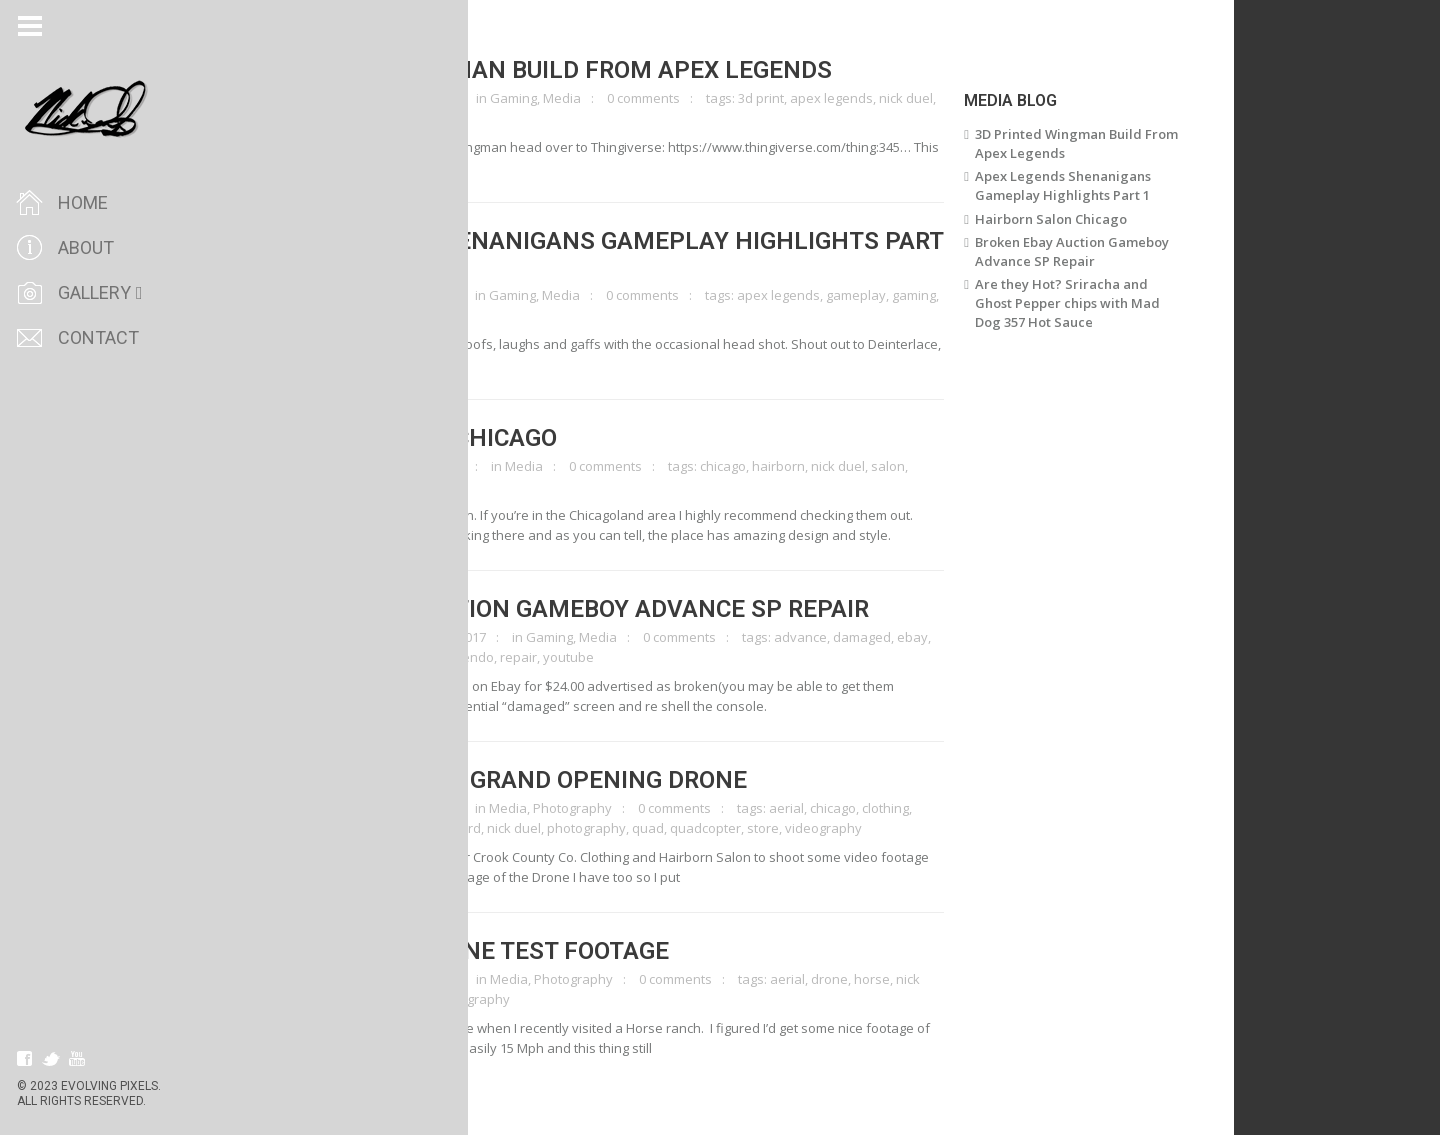  What do you see at coordinates (541, 780) in the screenshot?
I see `Crook County Co. Grand Opening Drone` at bounding box center [541, 780].